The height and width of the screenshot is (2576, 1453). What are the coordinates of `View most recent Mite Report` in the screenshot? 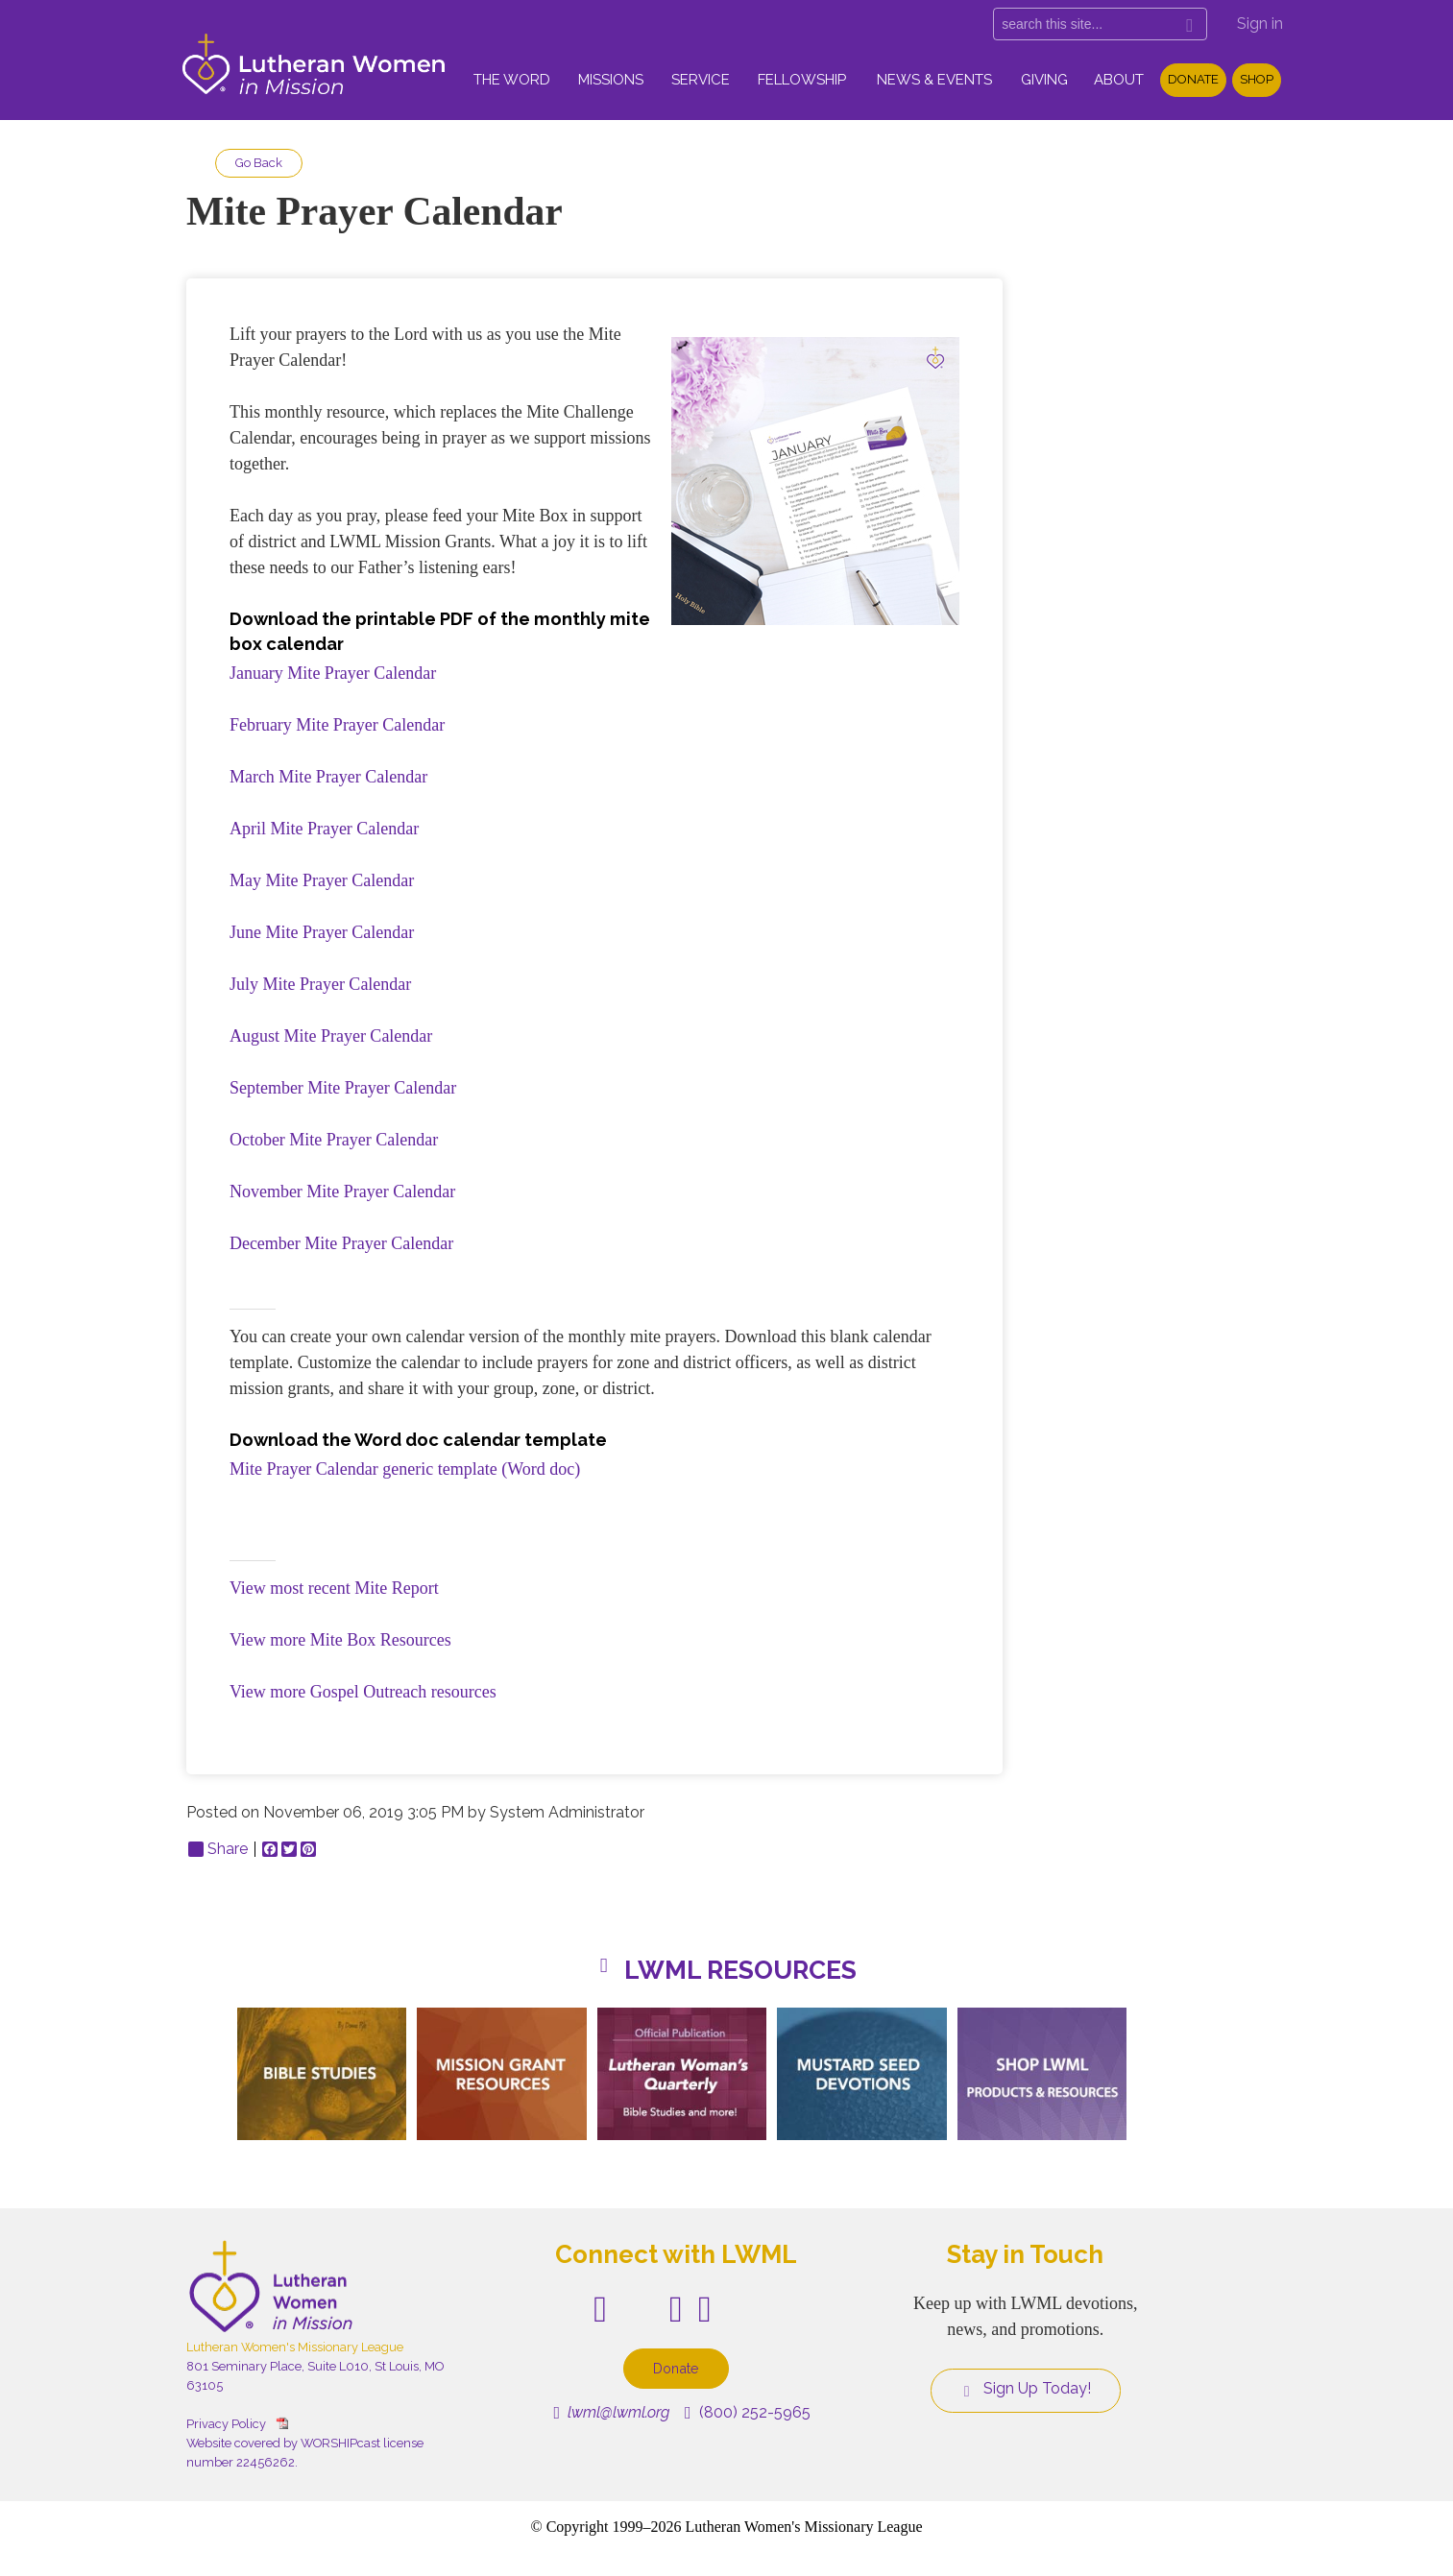 It's located at (334, 1588).